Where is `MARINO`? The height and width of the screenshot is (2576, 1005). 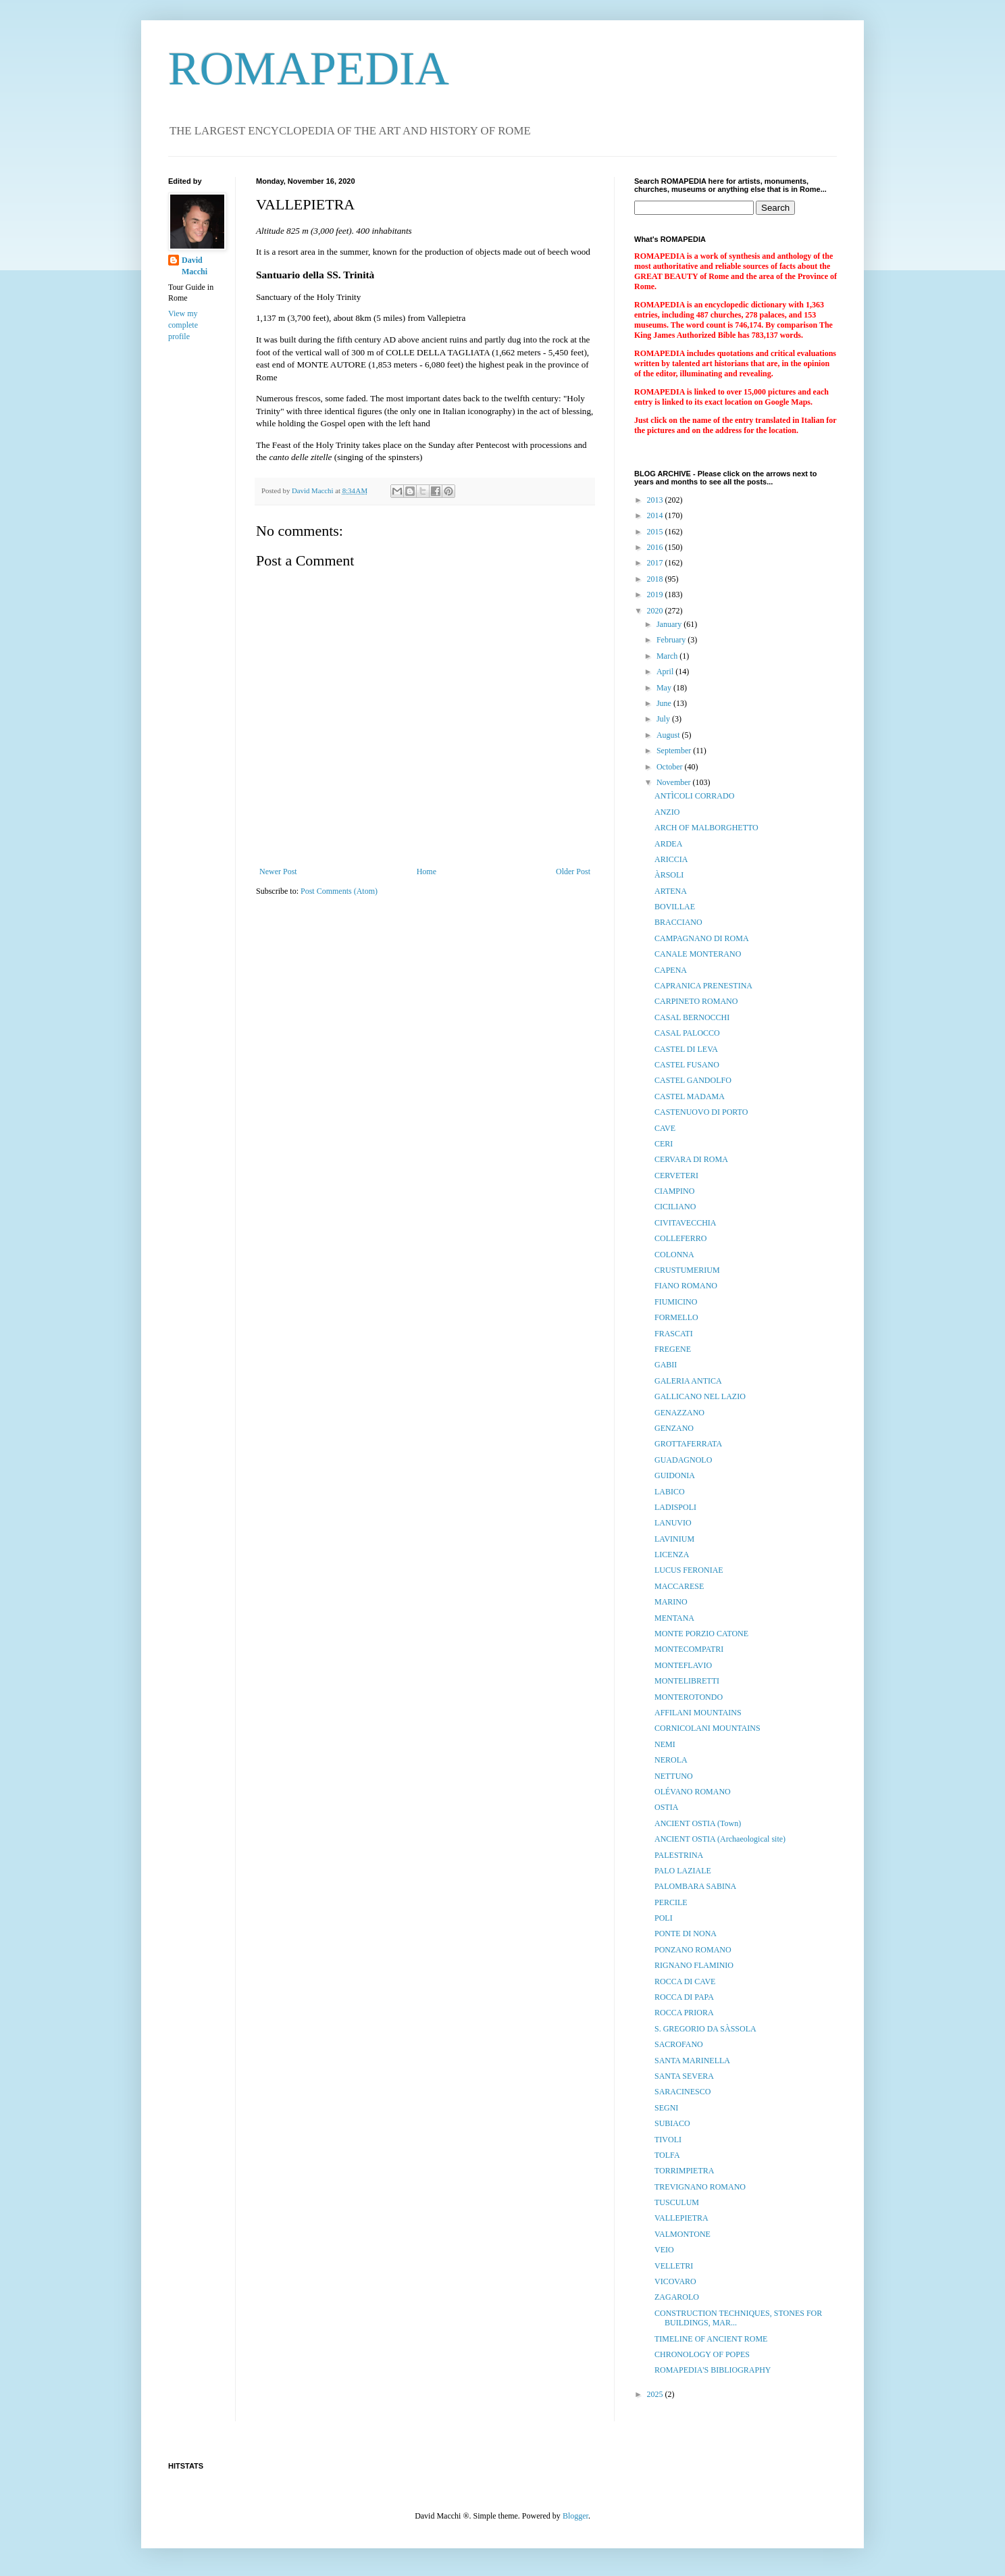 MARINO is located at coordinates (671, 1602).